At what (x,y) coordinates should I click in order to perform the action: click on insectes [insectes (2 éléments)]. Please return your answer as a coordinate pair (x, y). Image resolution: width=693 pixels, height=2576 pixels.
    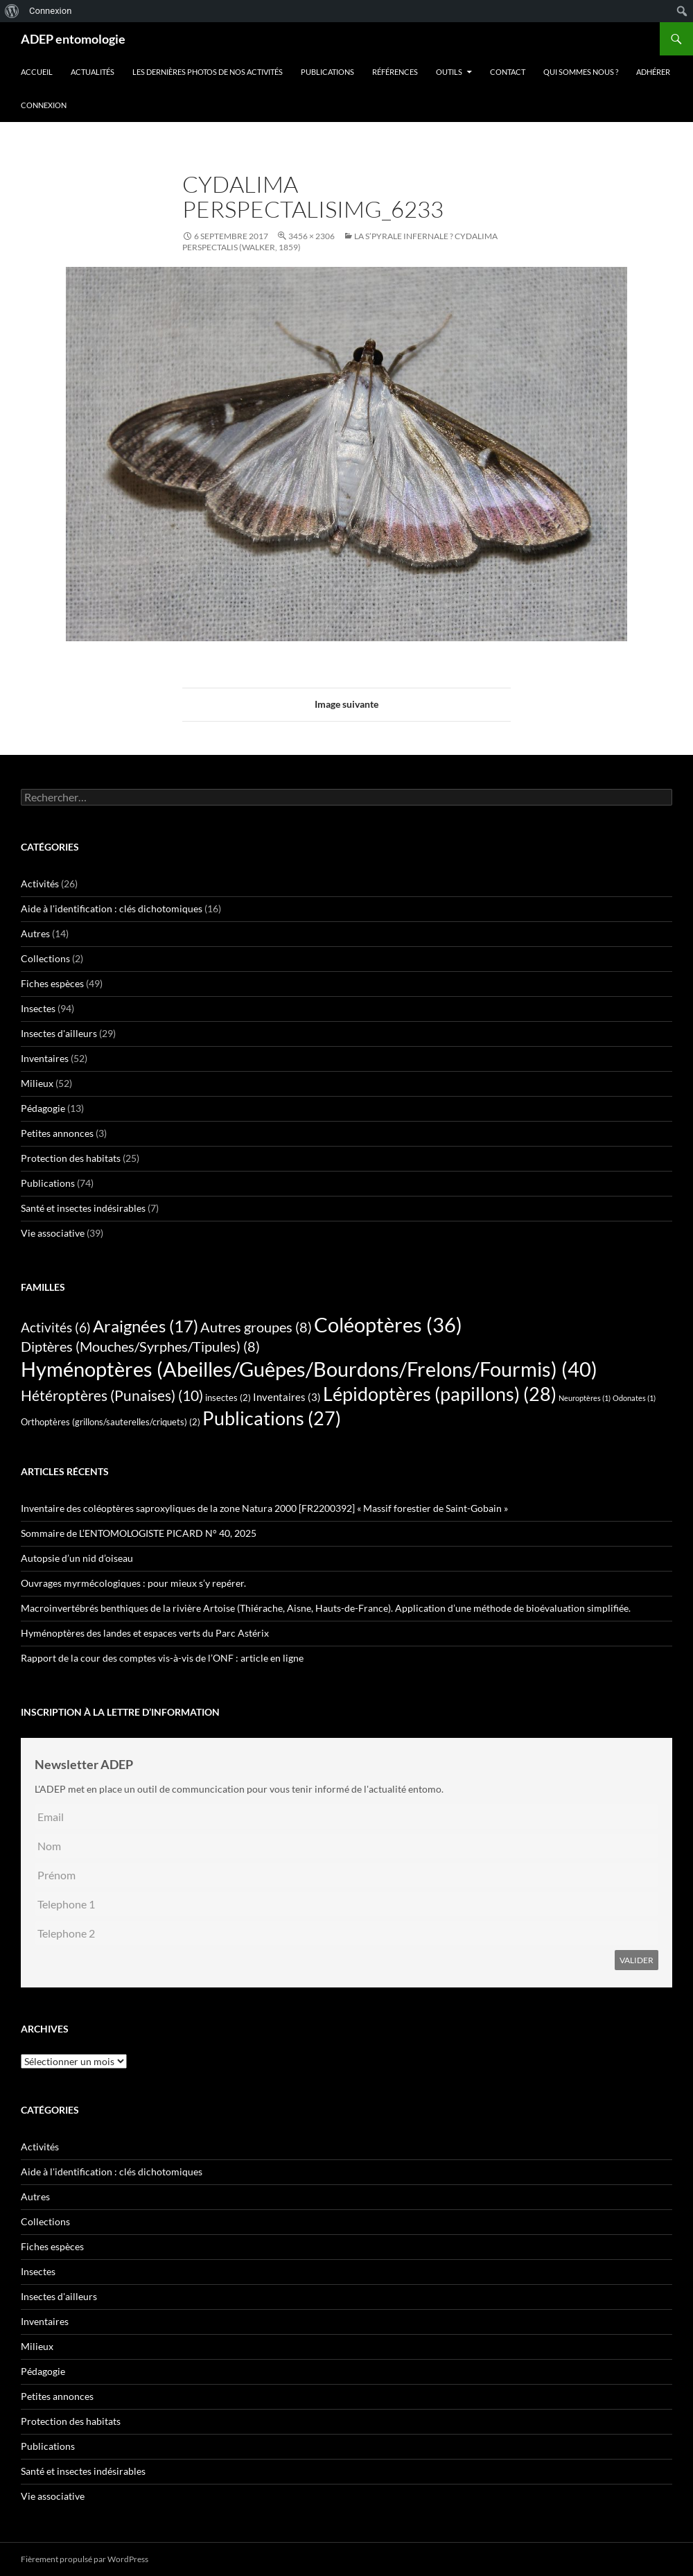
    Looking at the image, I should click on (228, 1397).